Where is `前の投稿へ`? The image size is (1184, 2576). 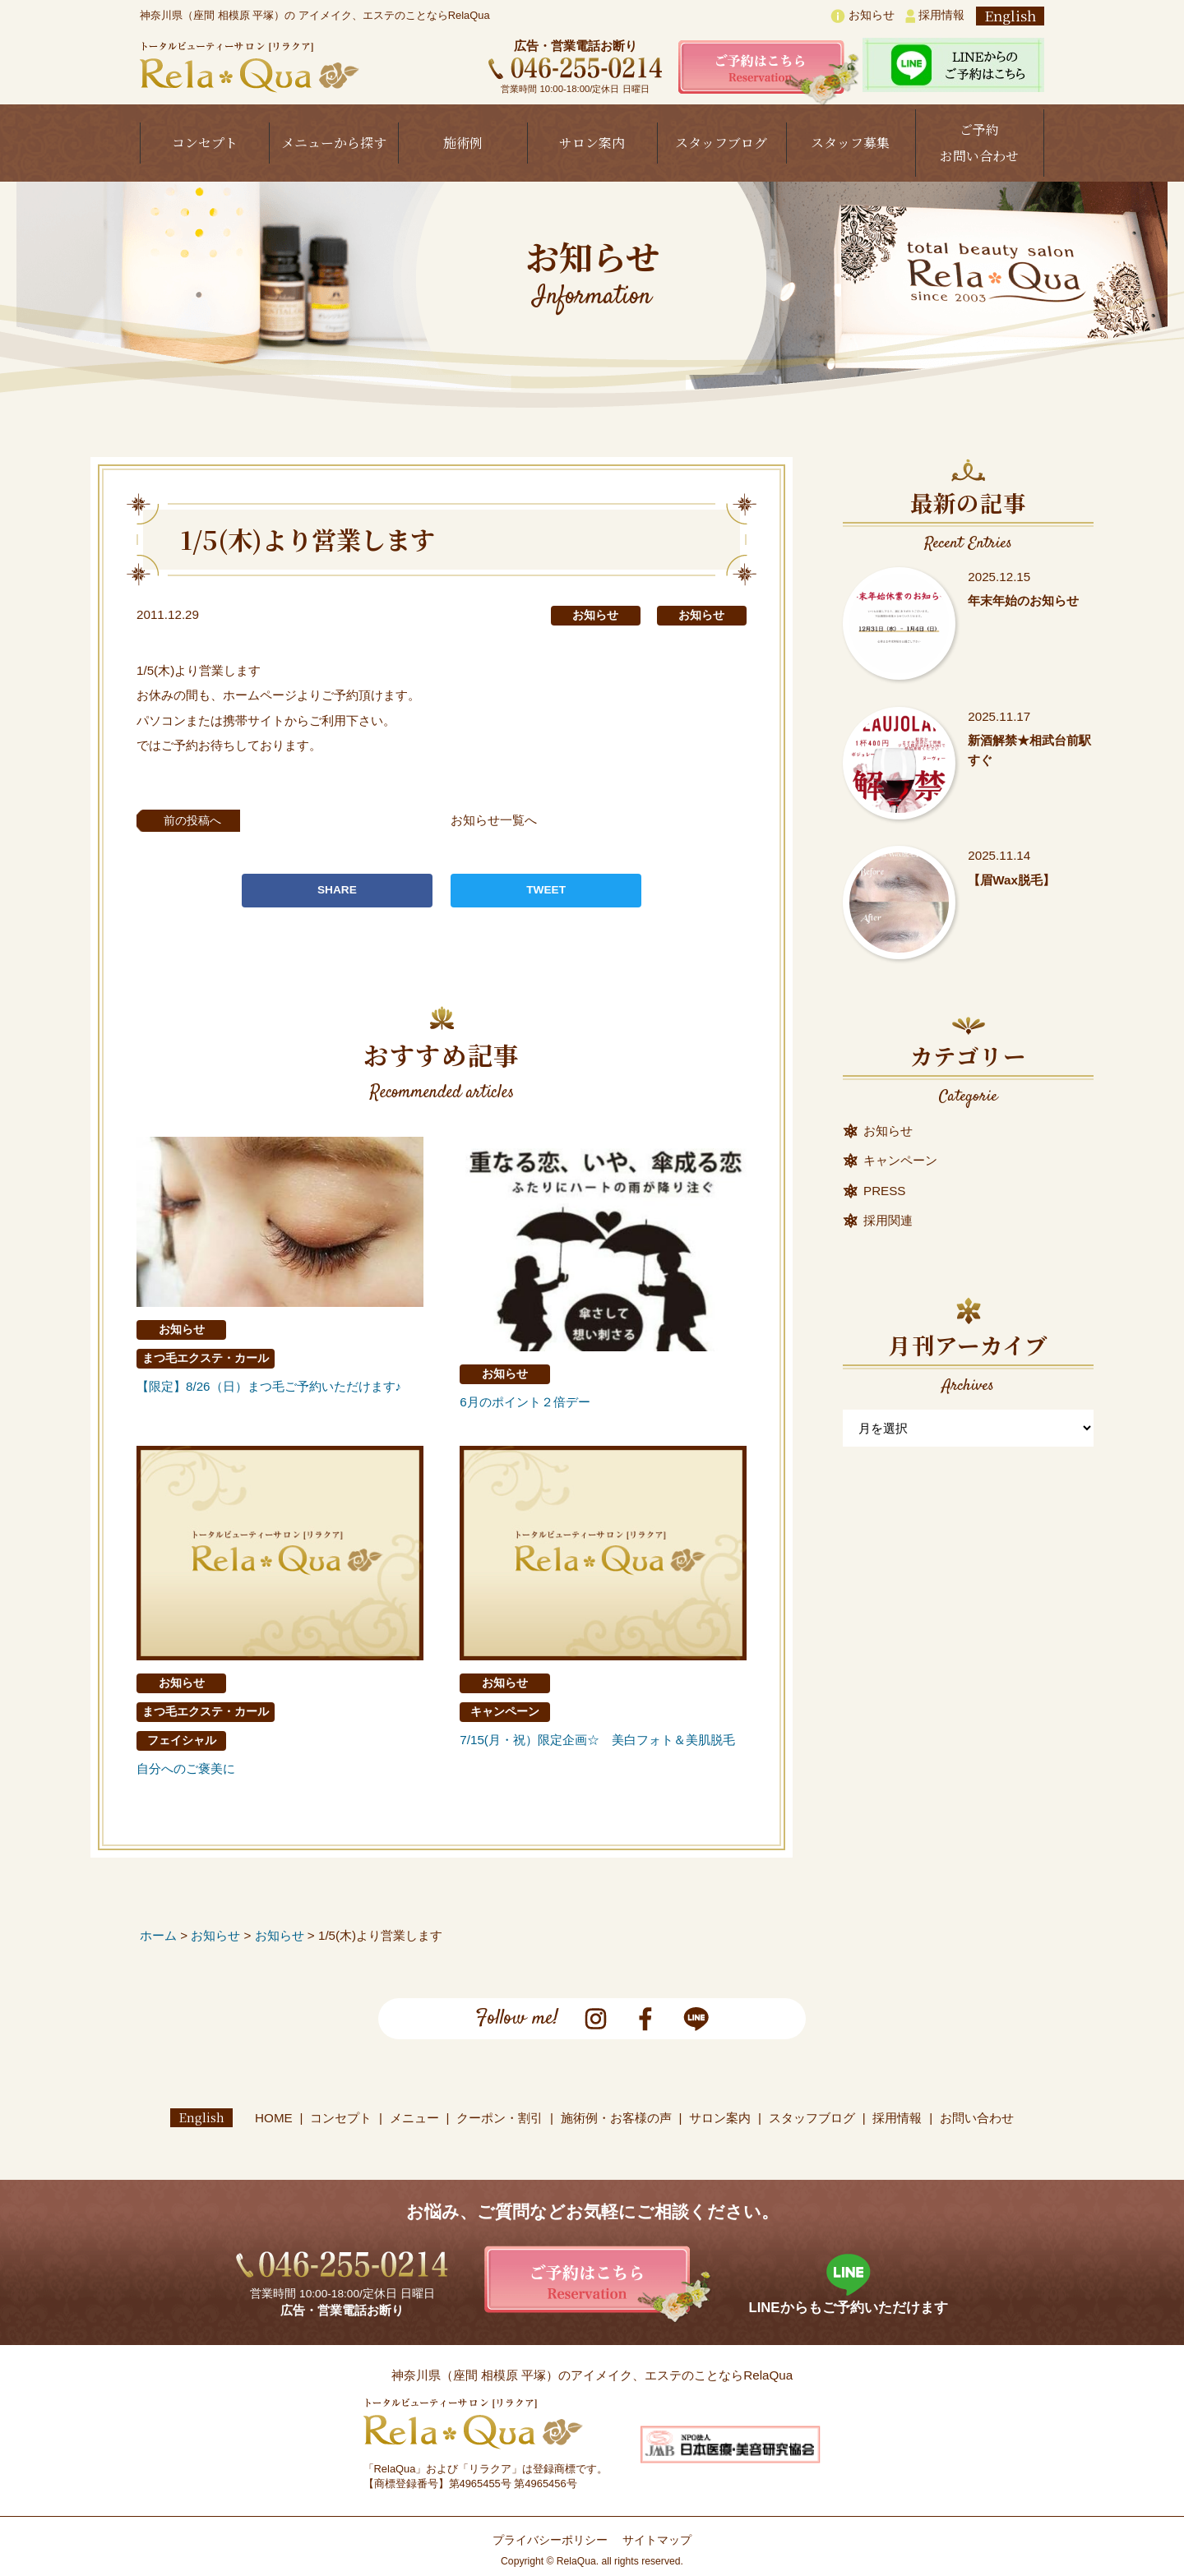 前の投稿へ is located at coordinates (197, 820).